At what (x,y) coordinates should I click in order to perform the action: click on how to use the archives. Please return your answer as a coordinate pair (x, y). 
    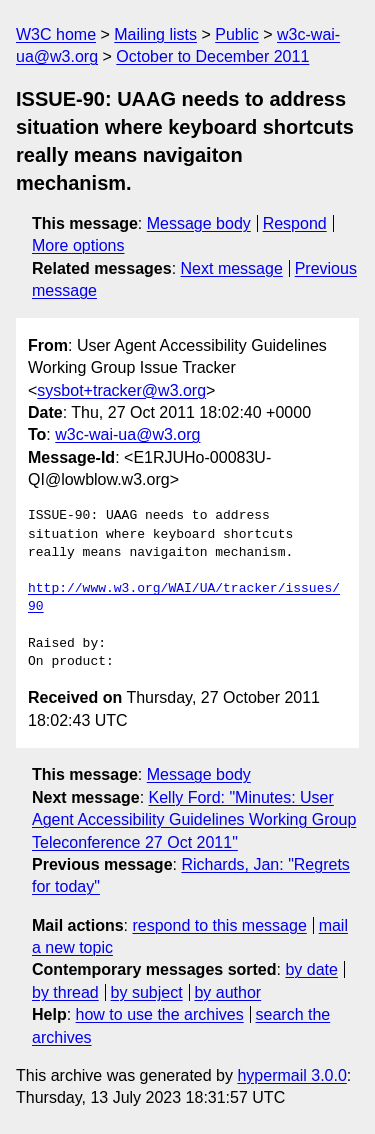
    Looking at the image, I should click on (160, 1014).